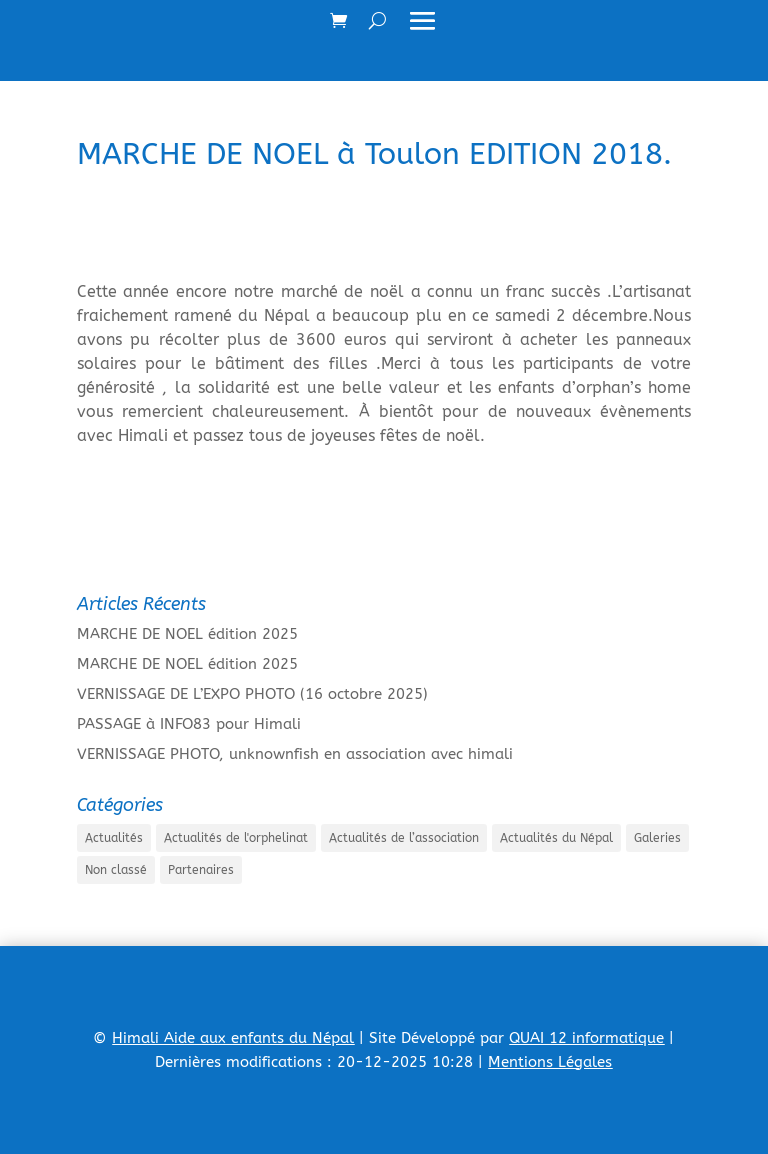  Describe the element at coordinates (586, 1038) in the screenshot. I see `QUAI 12 informatique` at that location.